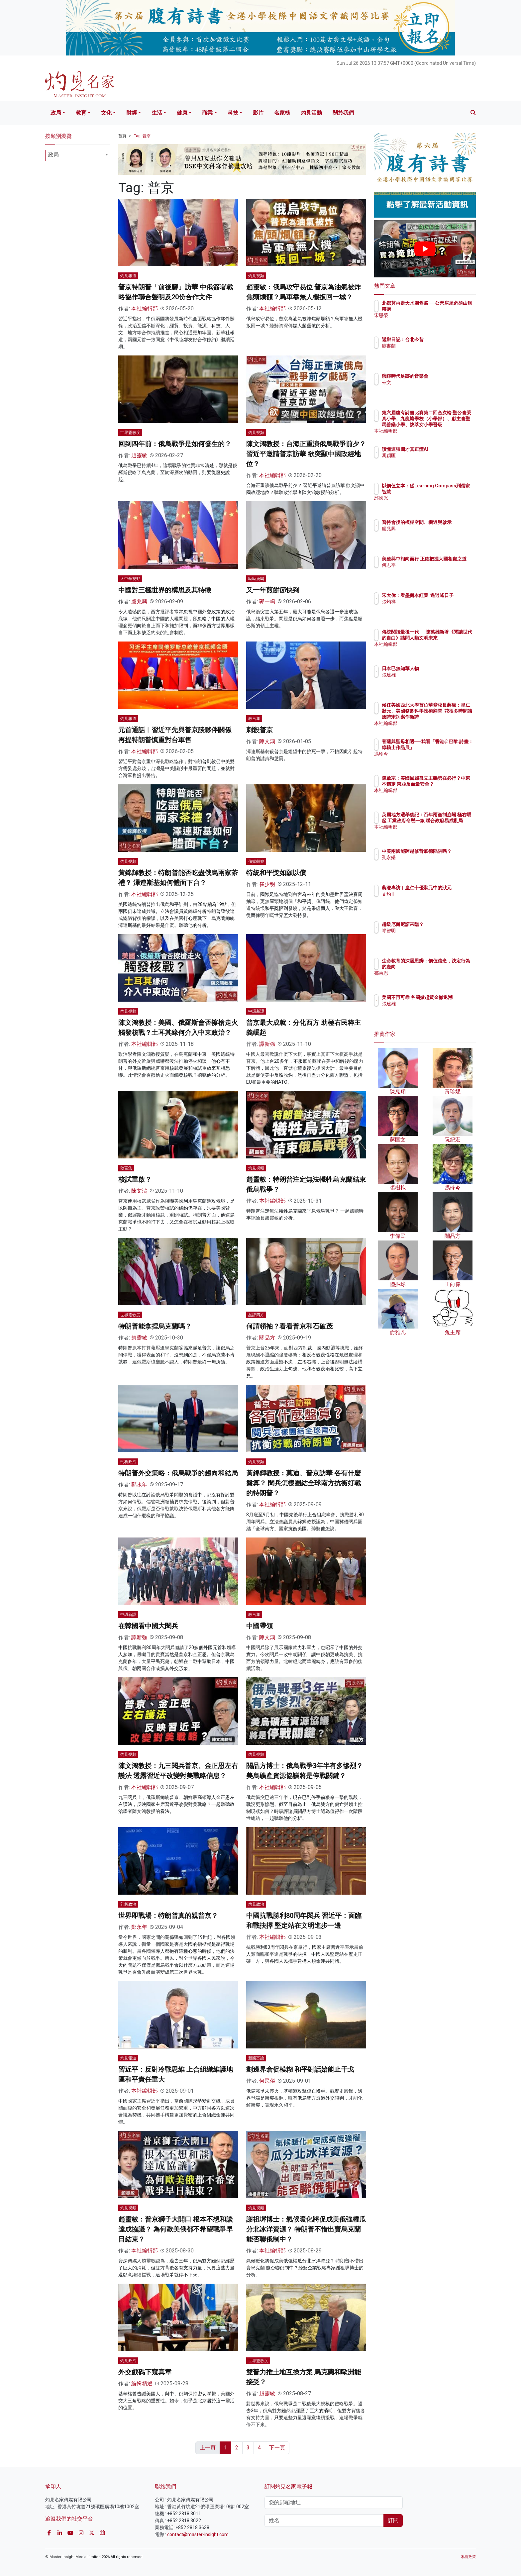  Describe the element at coordinates (256, 1904) in the screenshot. I see `灼見政治` at that location.